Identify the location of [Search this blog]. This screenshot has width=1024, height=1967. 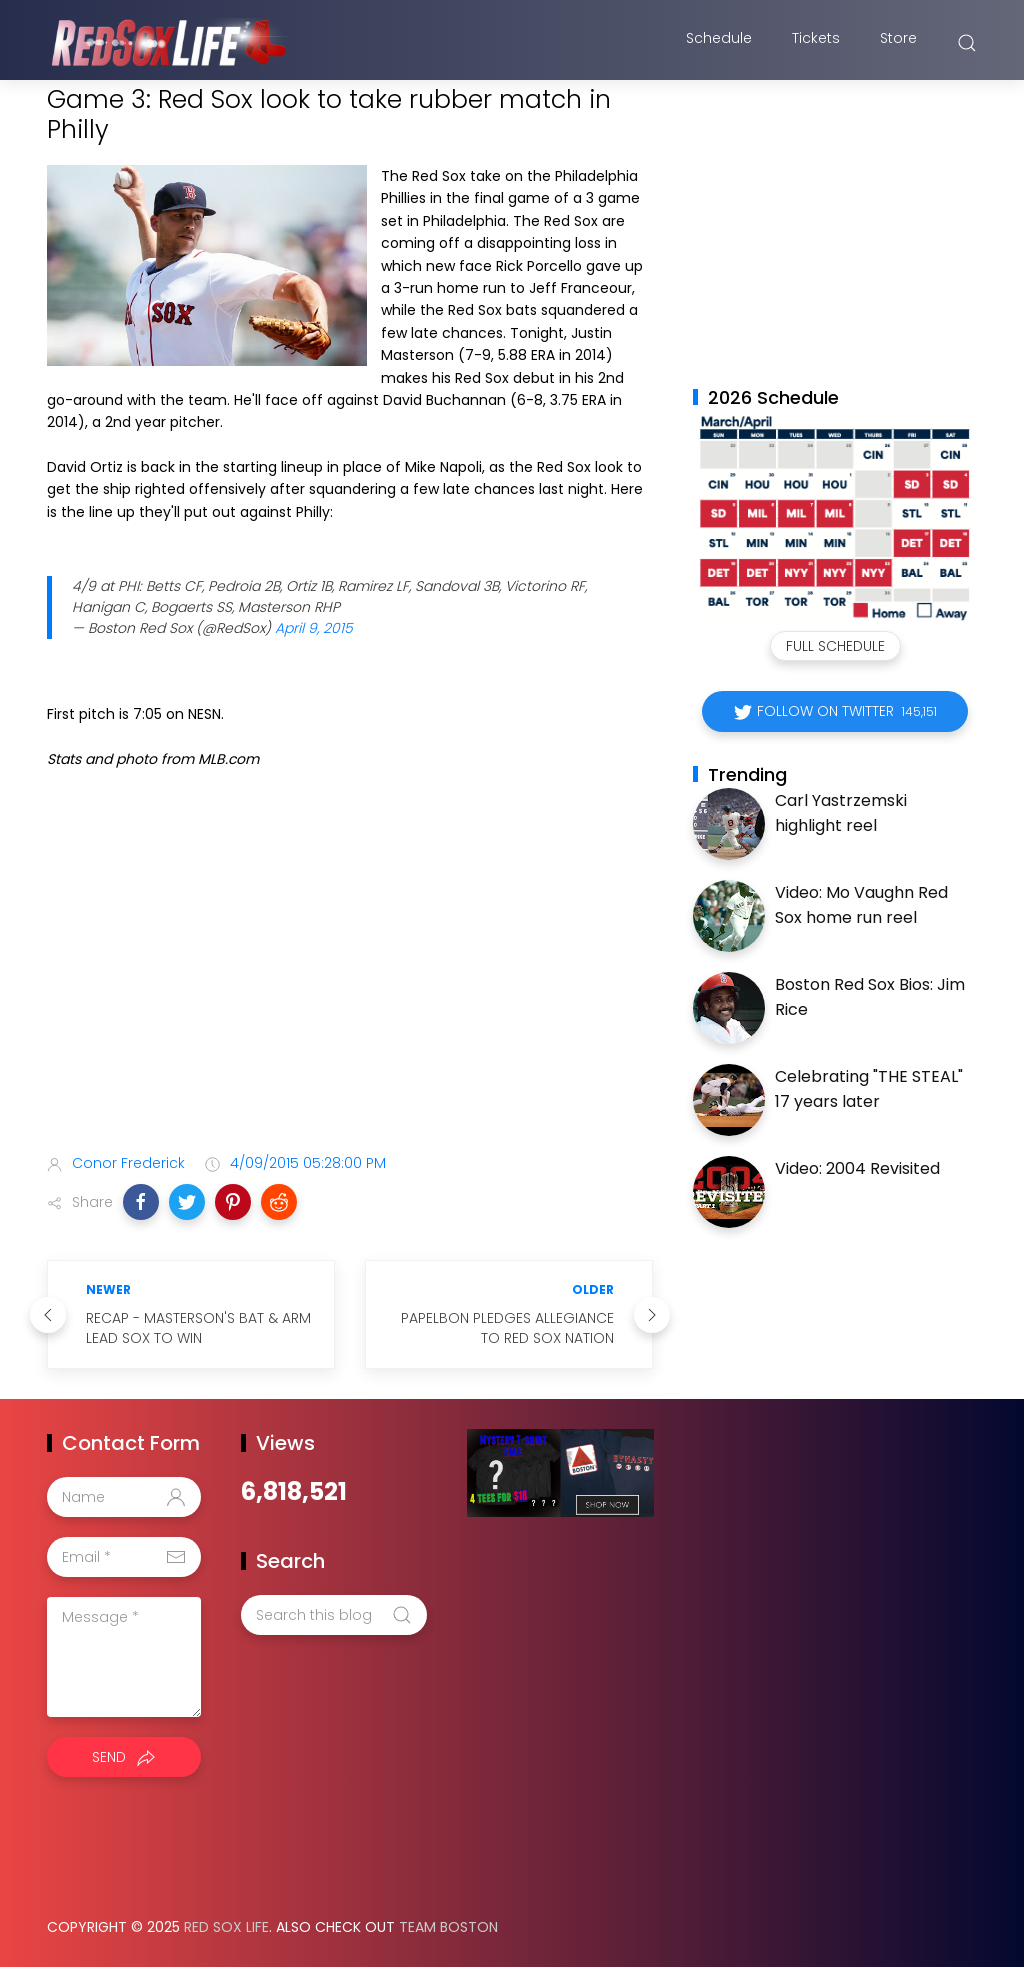
(334, 1615).